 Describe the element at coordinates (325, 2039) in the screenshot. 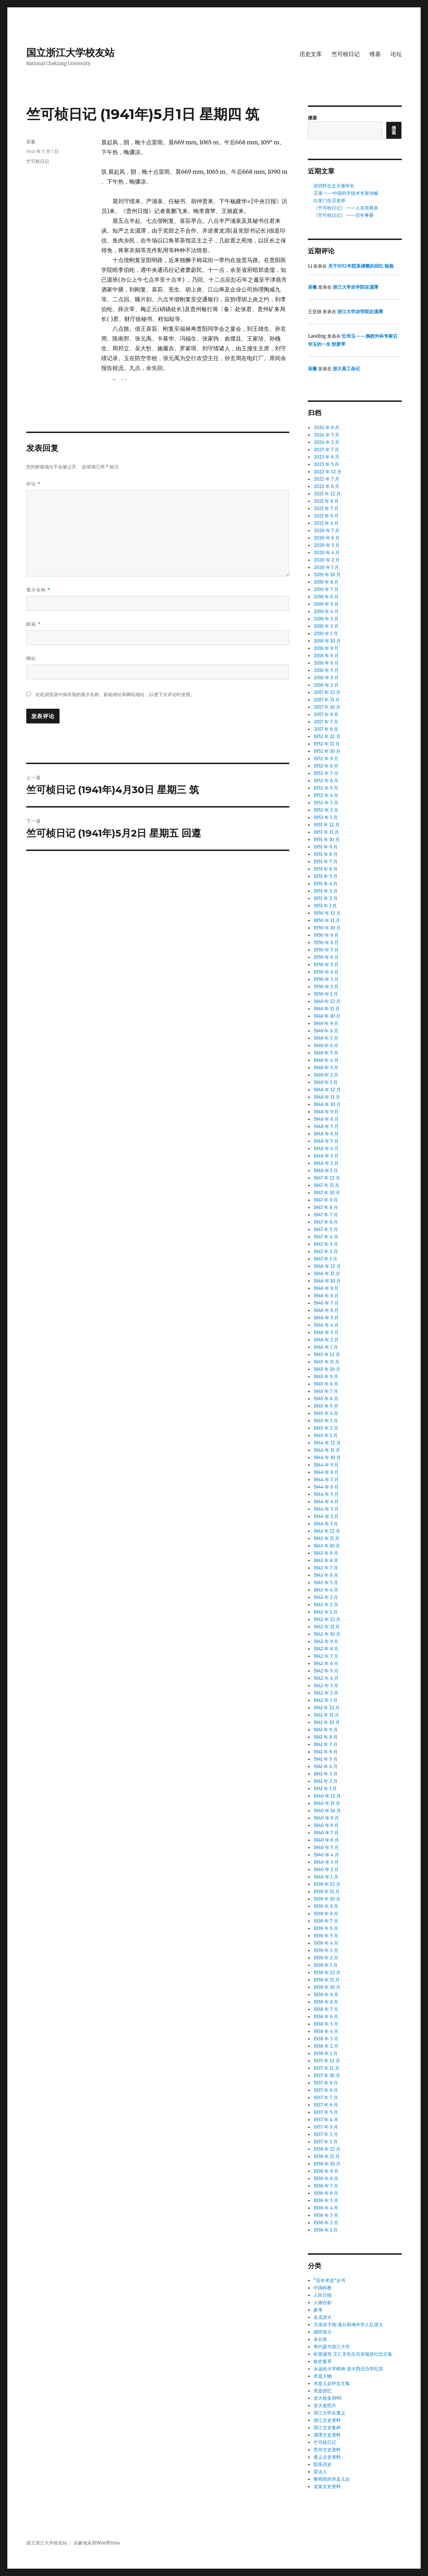

I see `1938 年 3 月` at that location.